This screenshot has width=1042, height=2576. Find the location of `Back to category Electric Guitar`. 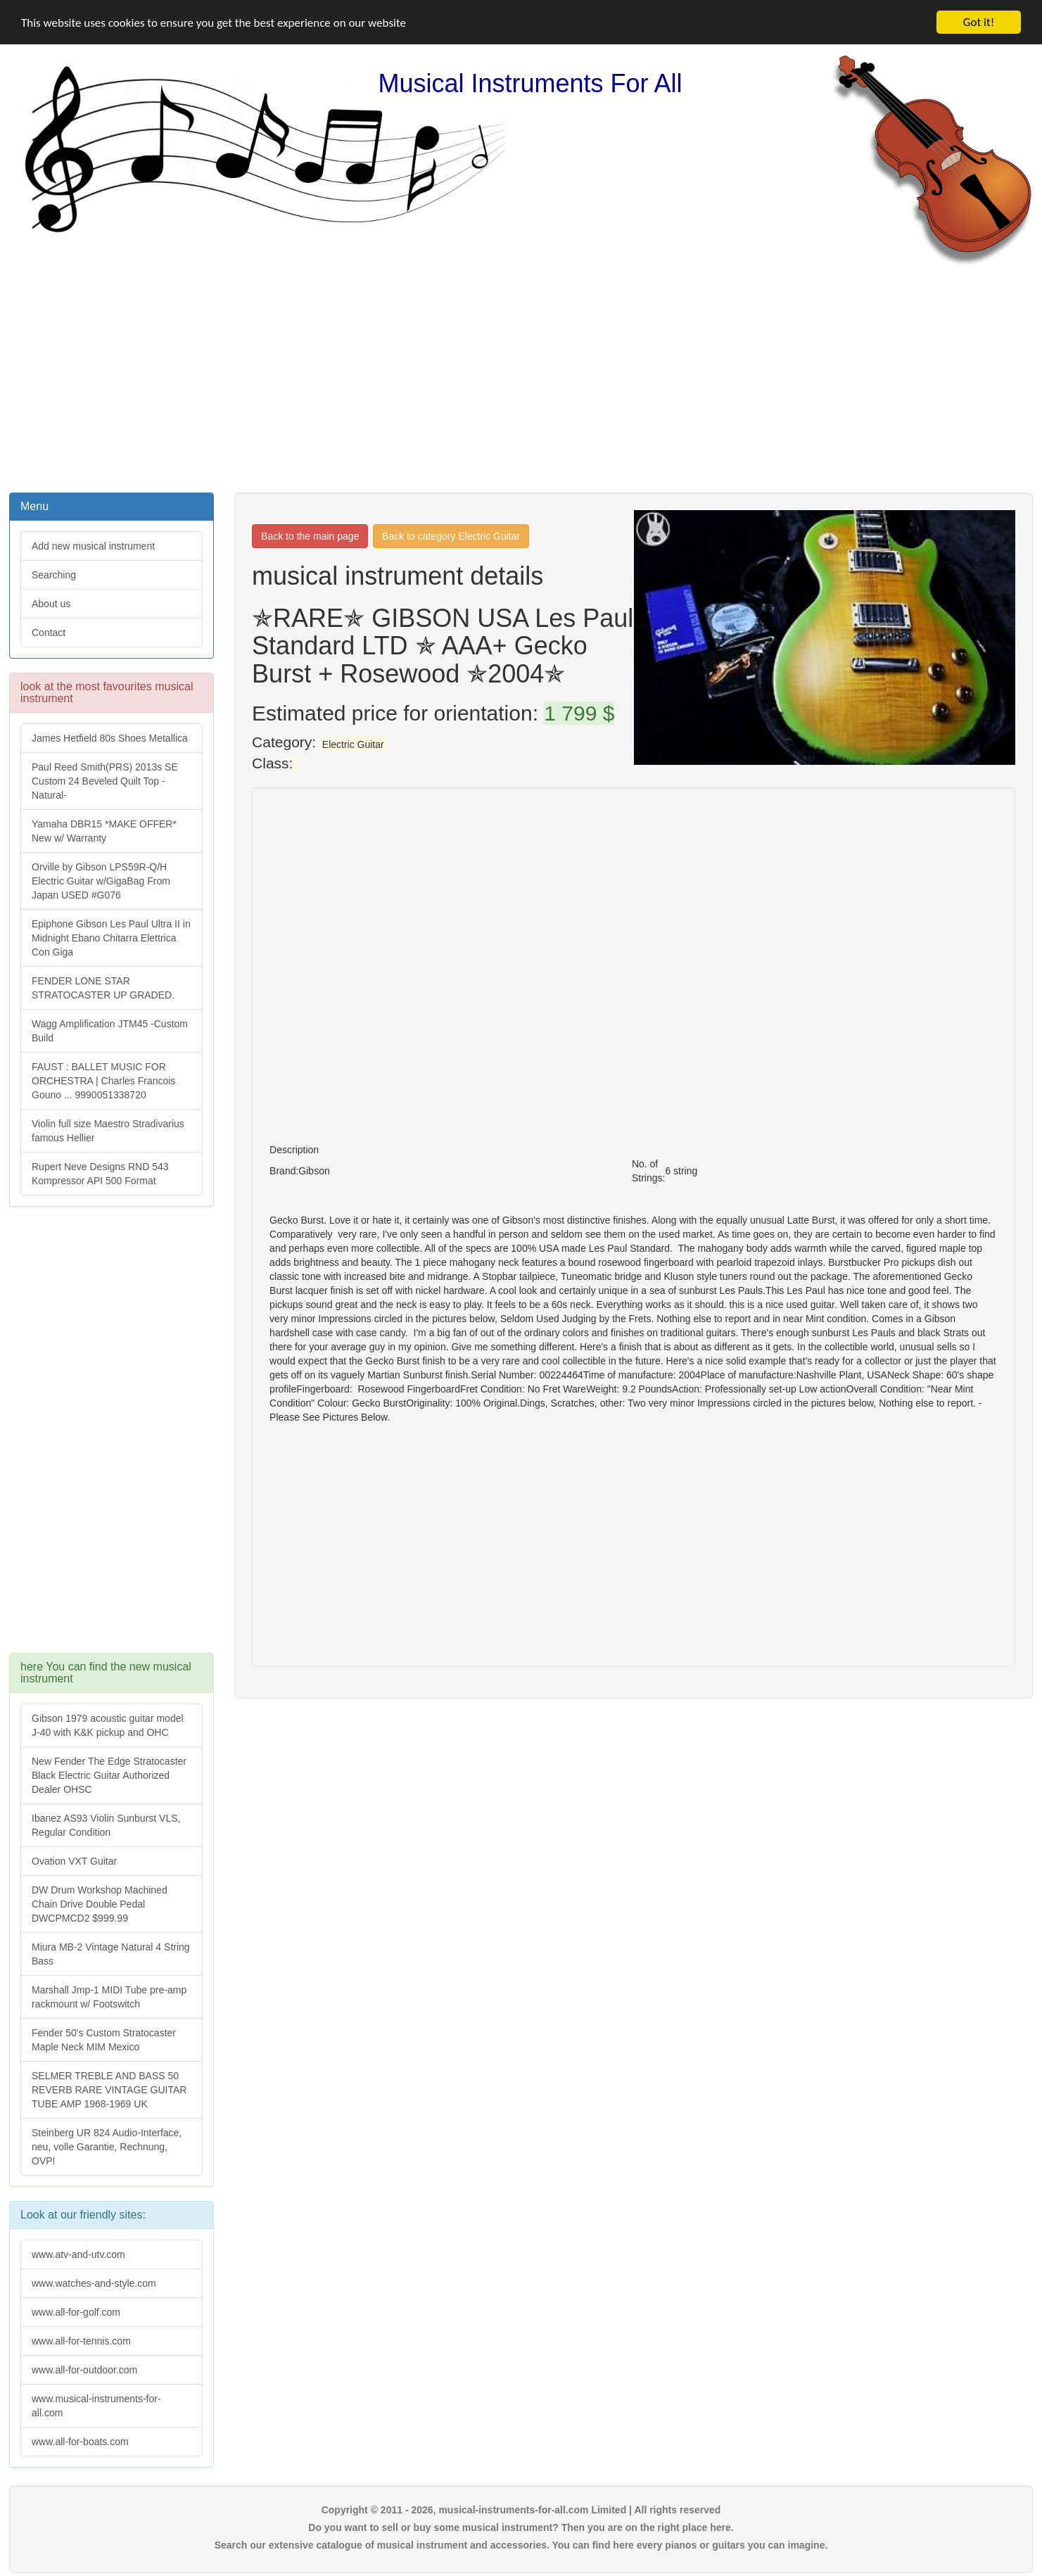

Back to category Electric Guitar is located at coordinates (451, 536).